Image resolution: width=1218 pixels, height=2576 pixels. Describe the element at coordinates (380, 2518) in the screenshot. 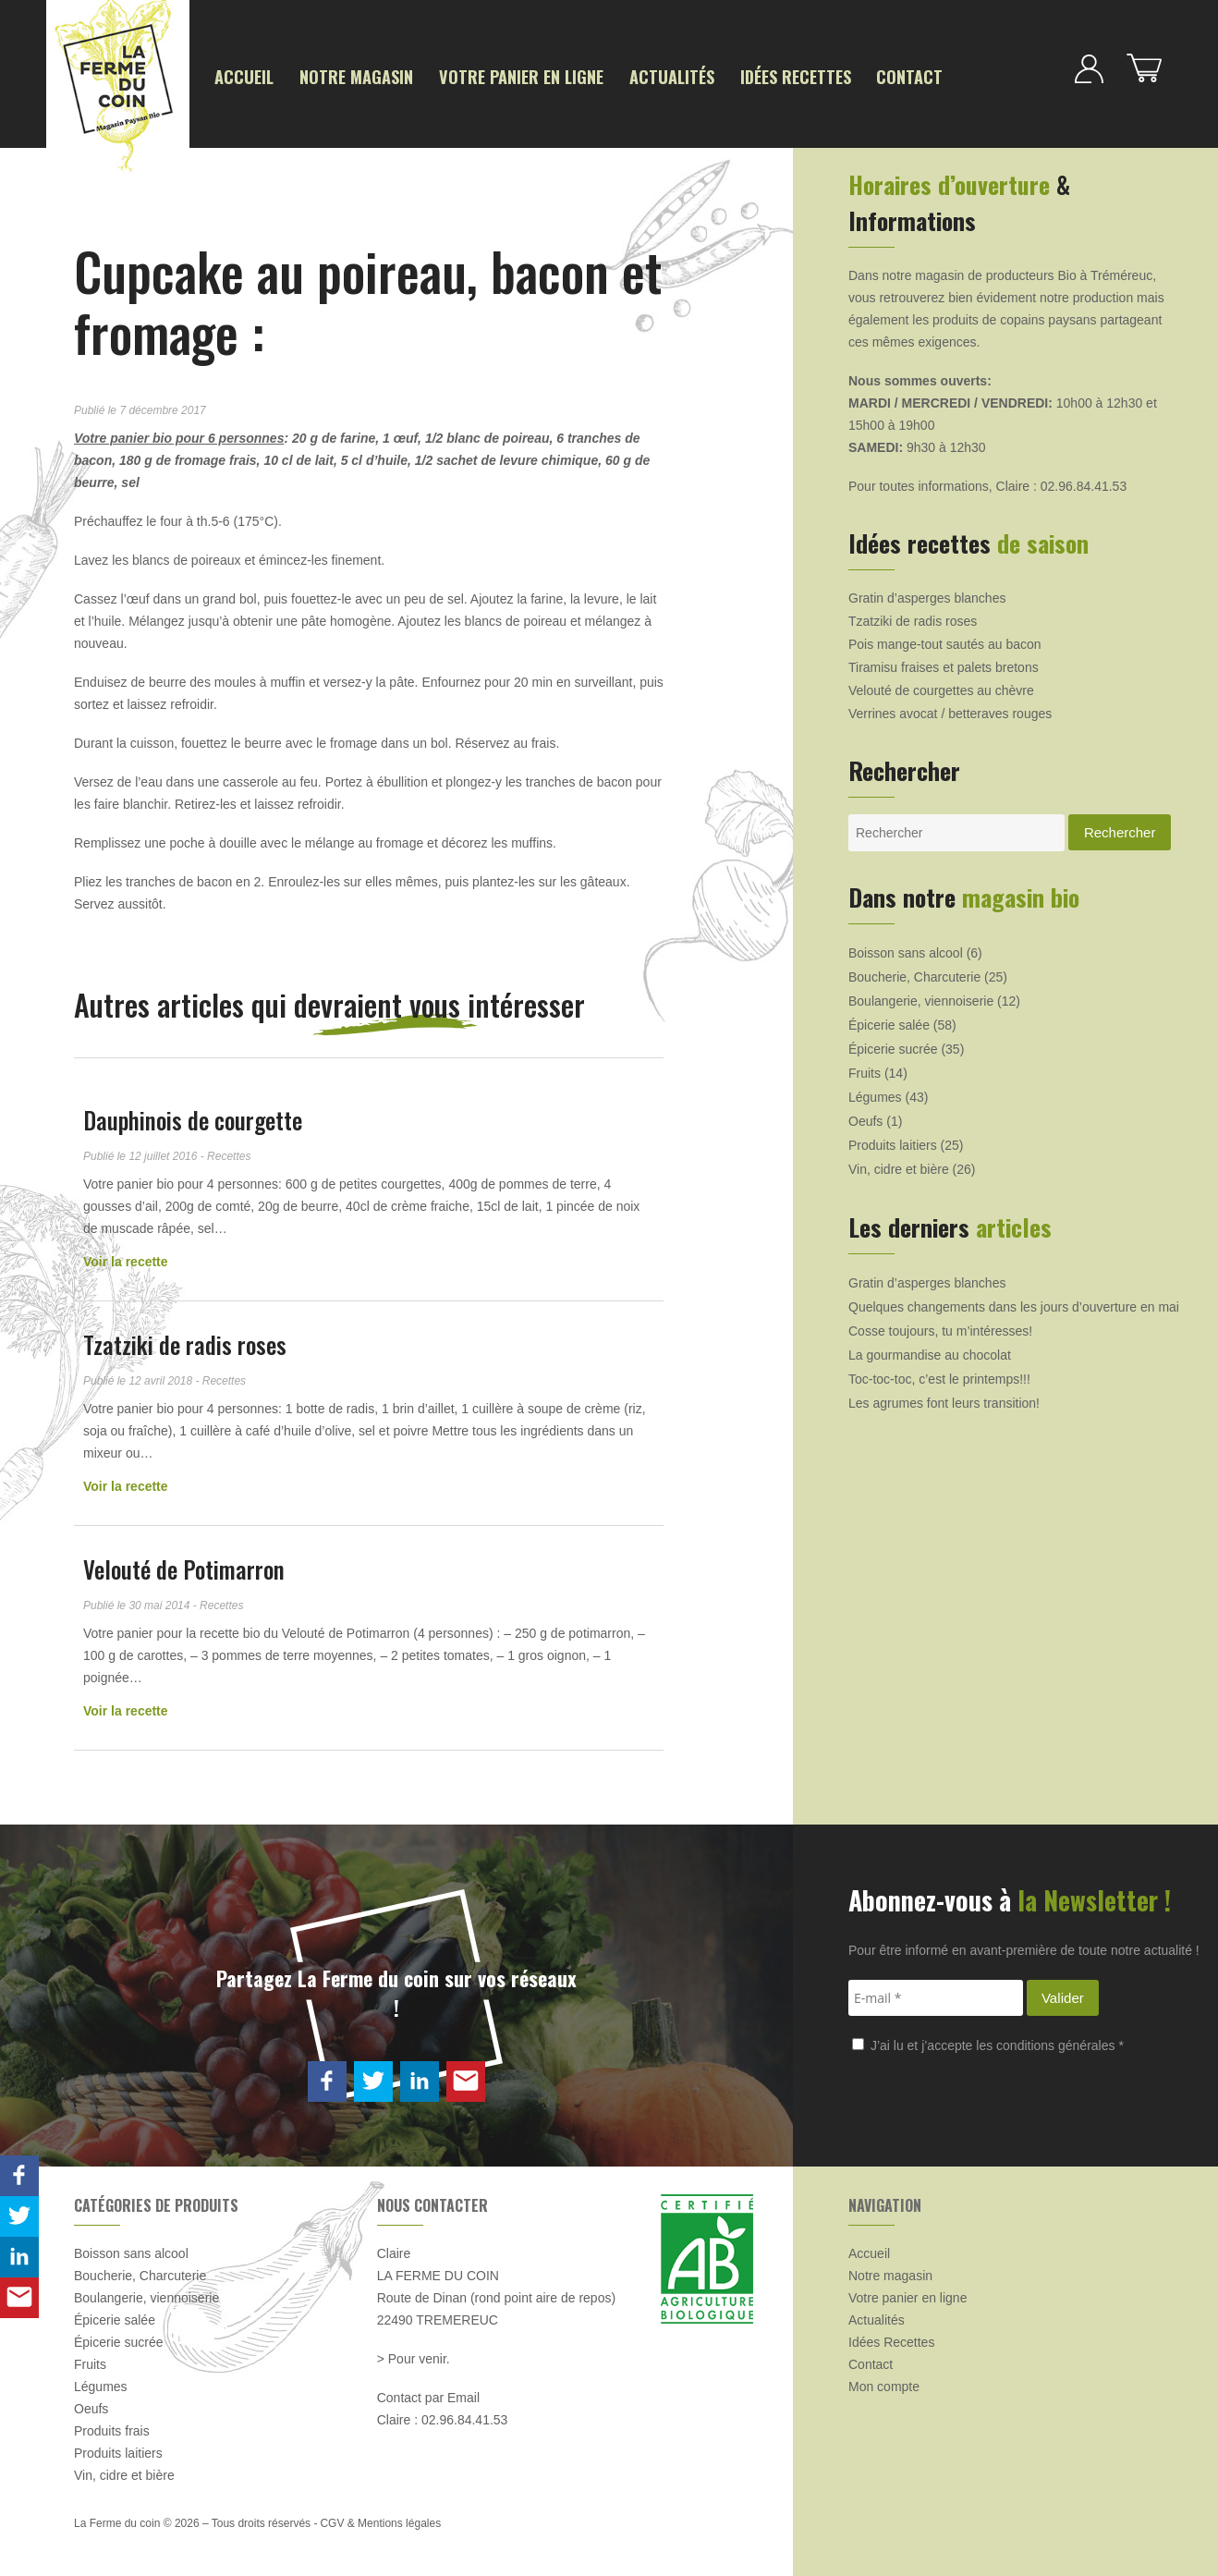

I see `CGV & Mentions légales` at that location.